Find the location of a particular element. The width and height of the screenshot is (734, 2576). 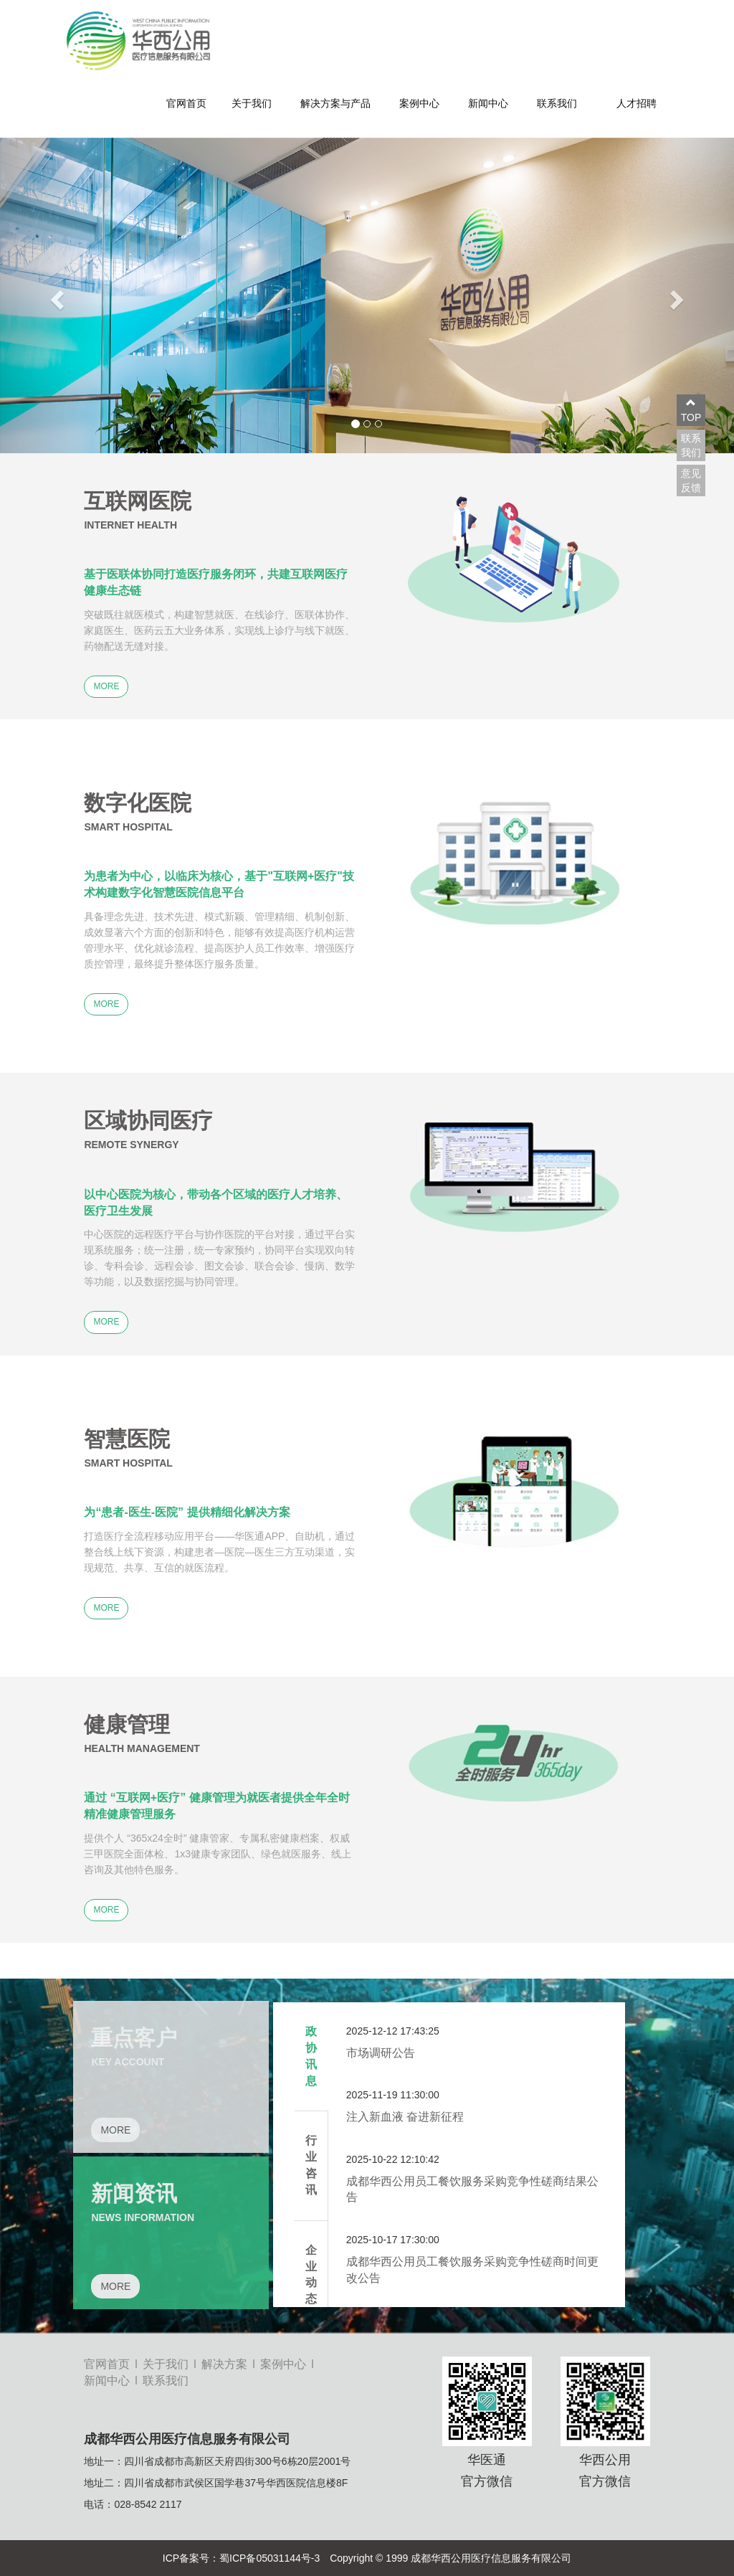

注入新血液 奋进新征程 is located at coordinates (405, 2117).